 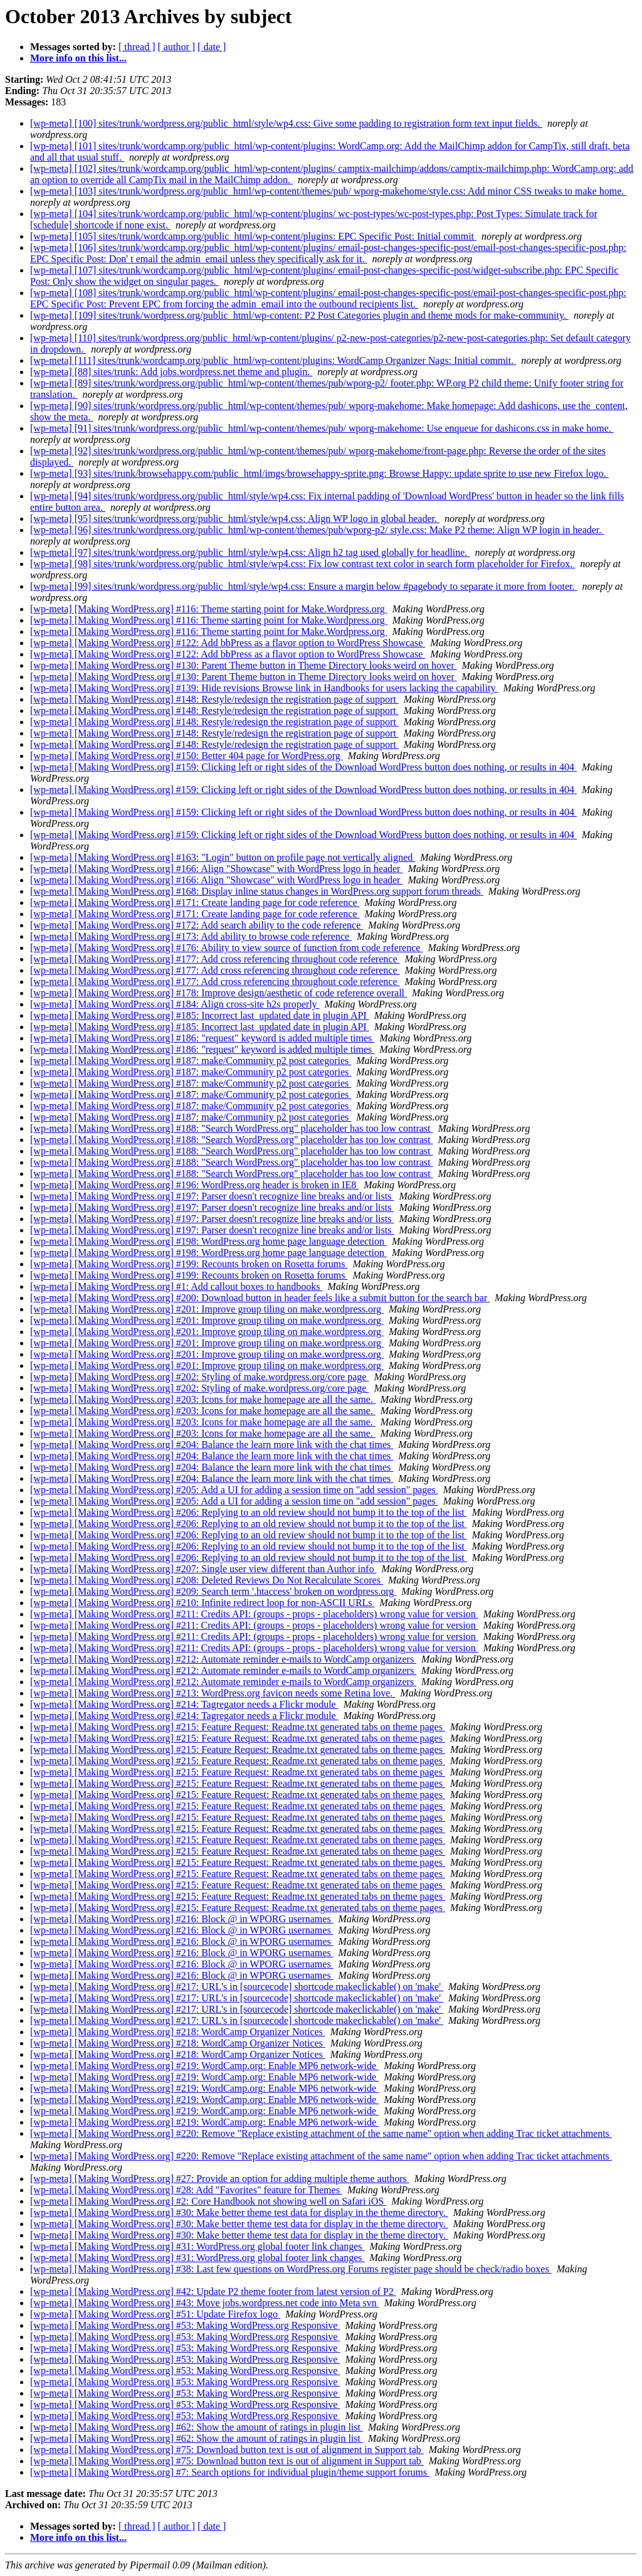 What do you see at coordinates (254, 1614) in the screenshot?
I see `[wp-meta] [Making WordPress.org] #211: Credits API: (groups - props - placeholders) wrong value for version` at bounding box center [254, 1614].